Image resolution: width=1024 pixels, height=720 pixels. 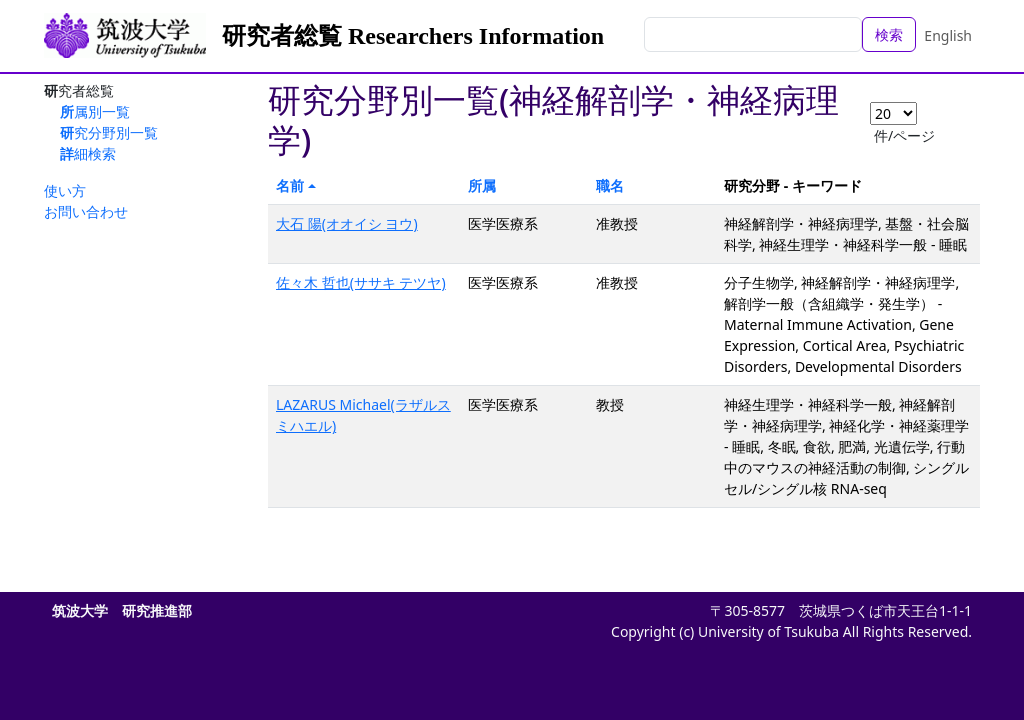 I want to click on 使い方, so click(x=65, y=190).